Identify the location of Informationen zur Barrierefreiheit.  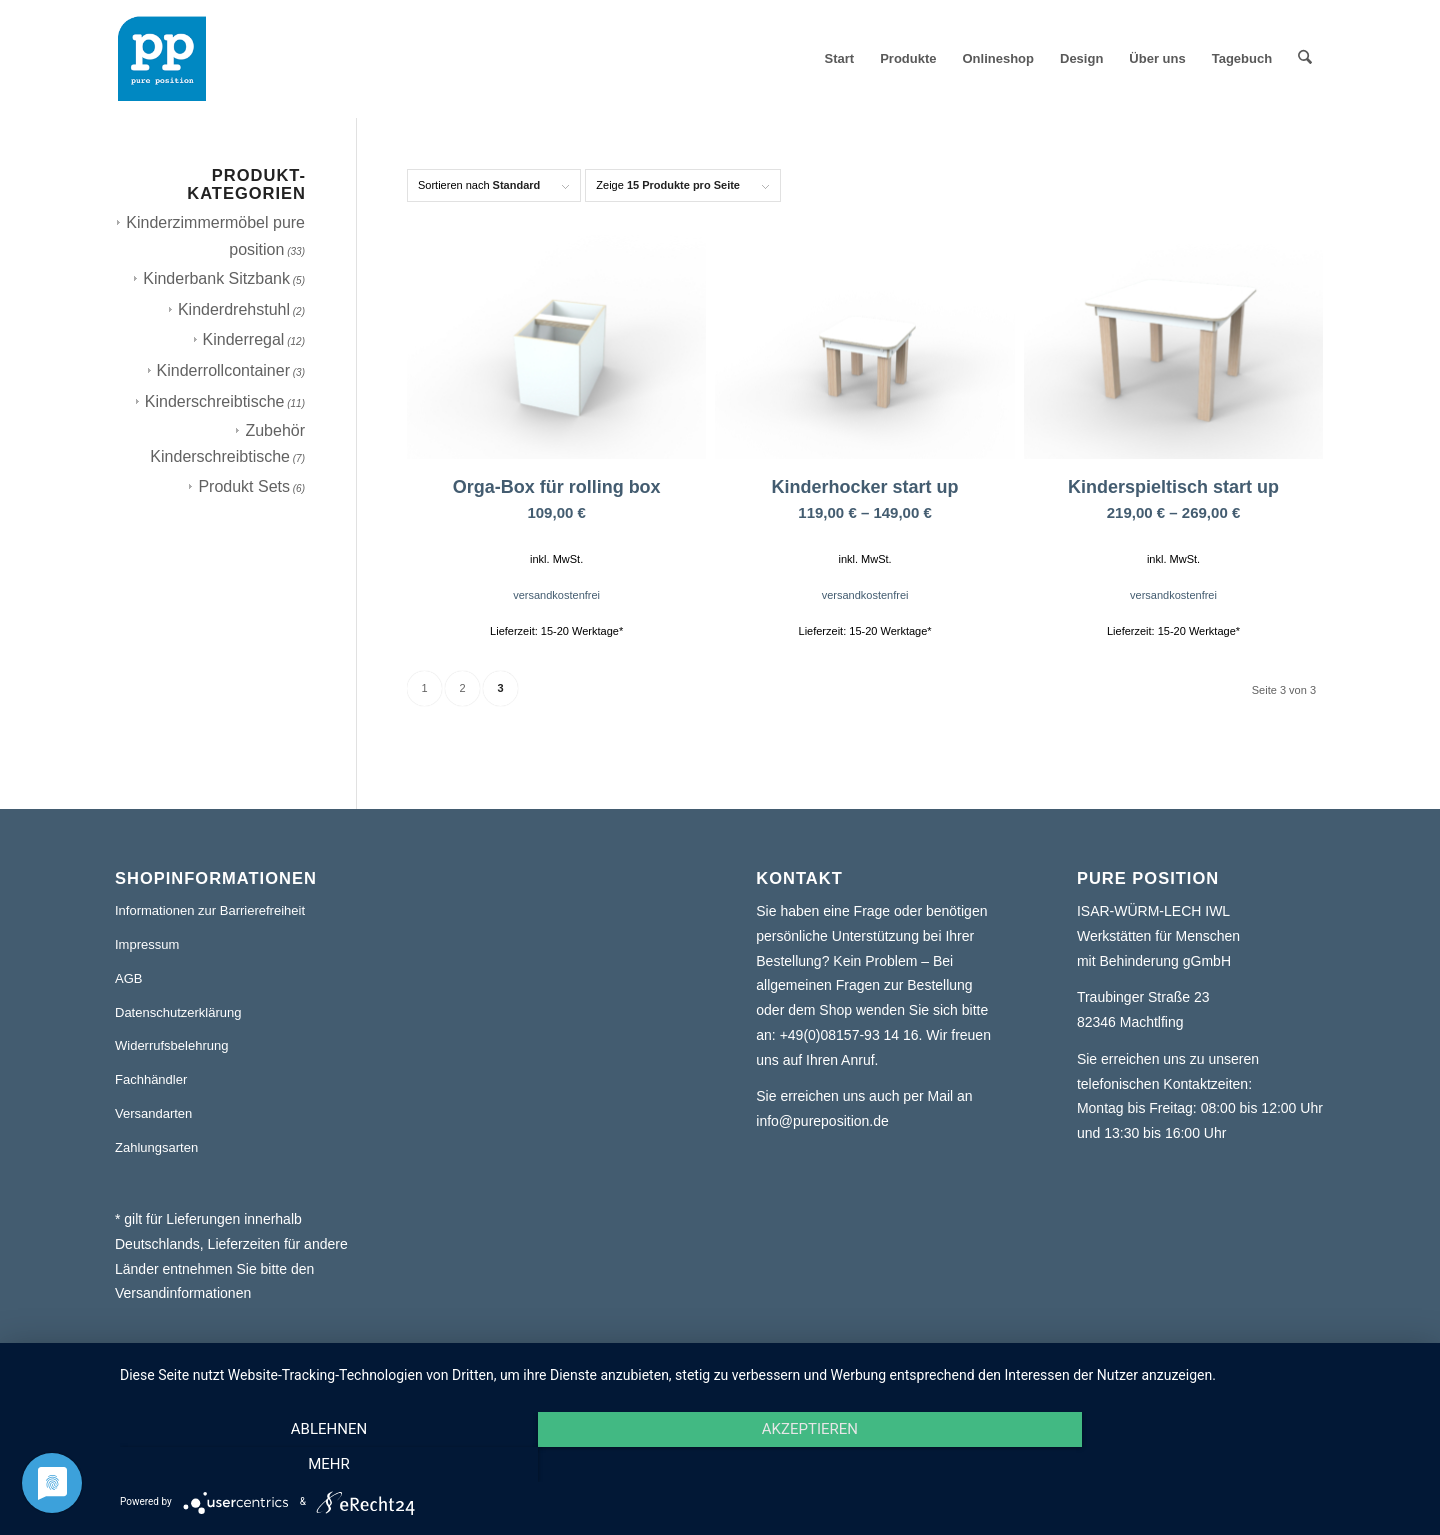
(210, 910).